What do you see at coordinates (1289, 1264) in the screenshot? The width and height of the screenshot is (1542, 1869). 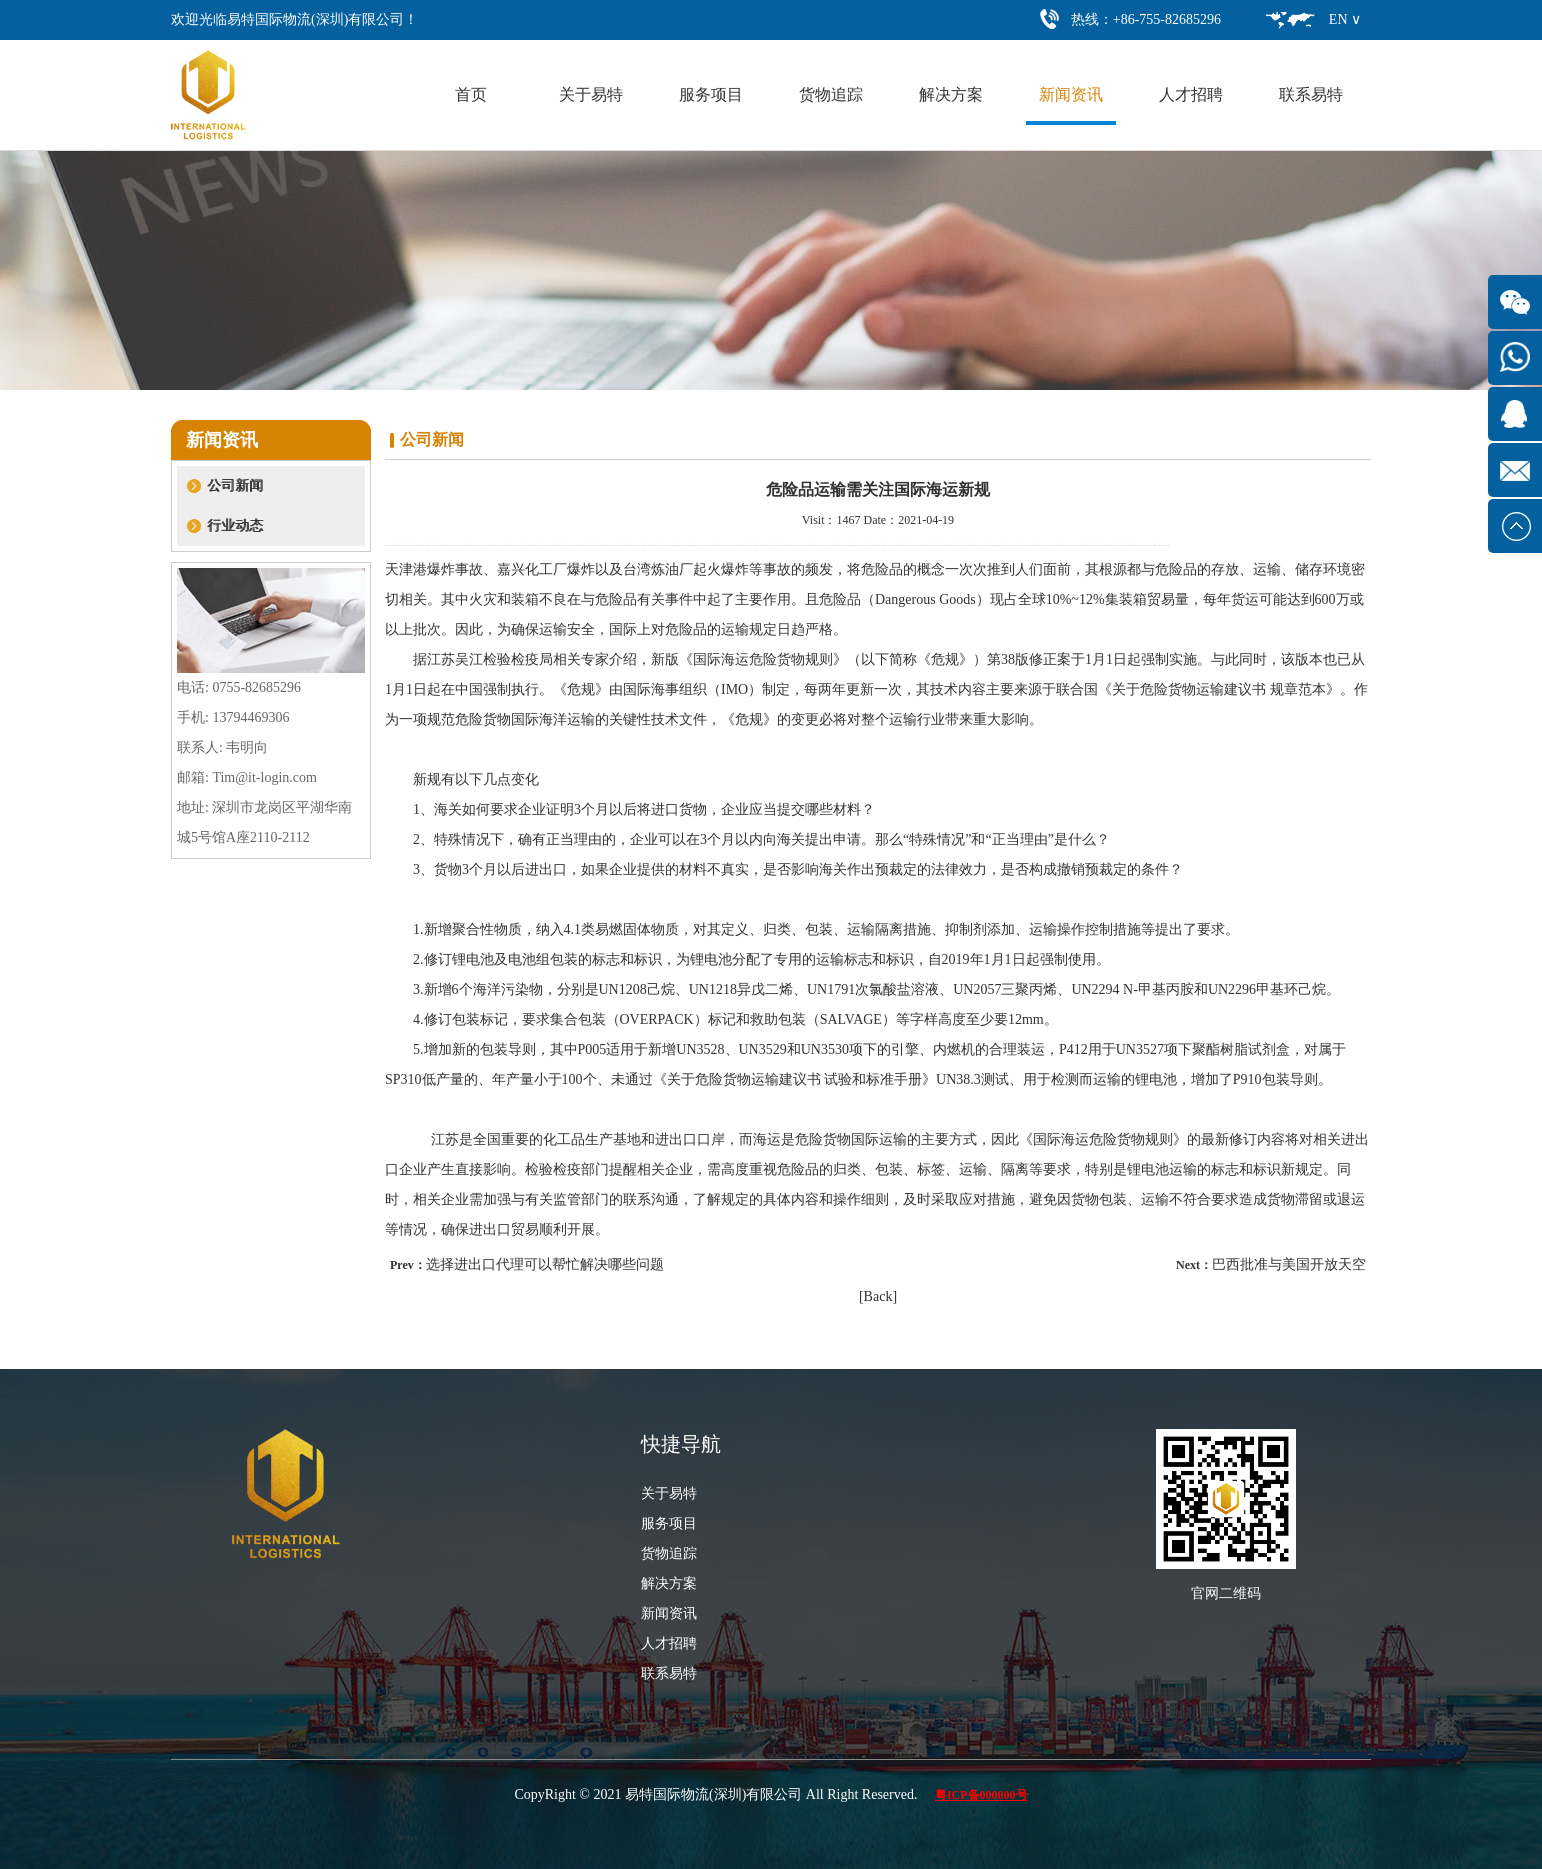 I see `巴西批准与美国开放天空` at bounding box center [1289, 1264].